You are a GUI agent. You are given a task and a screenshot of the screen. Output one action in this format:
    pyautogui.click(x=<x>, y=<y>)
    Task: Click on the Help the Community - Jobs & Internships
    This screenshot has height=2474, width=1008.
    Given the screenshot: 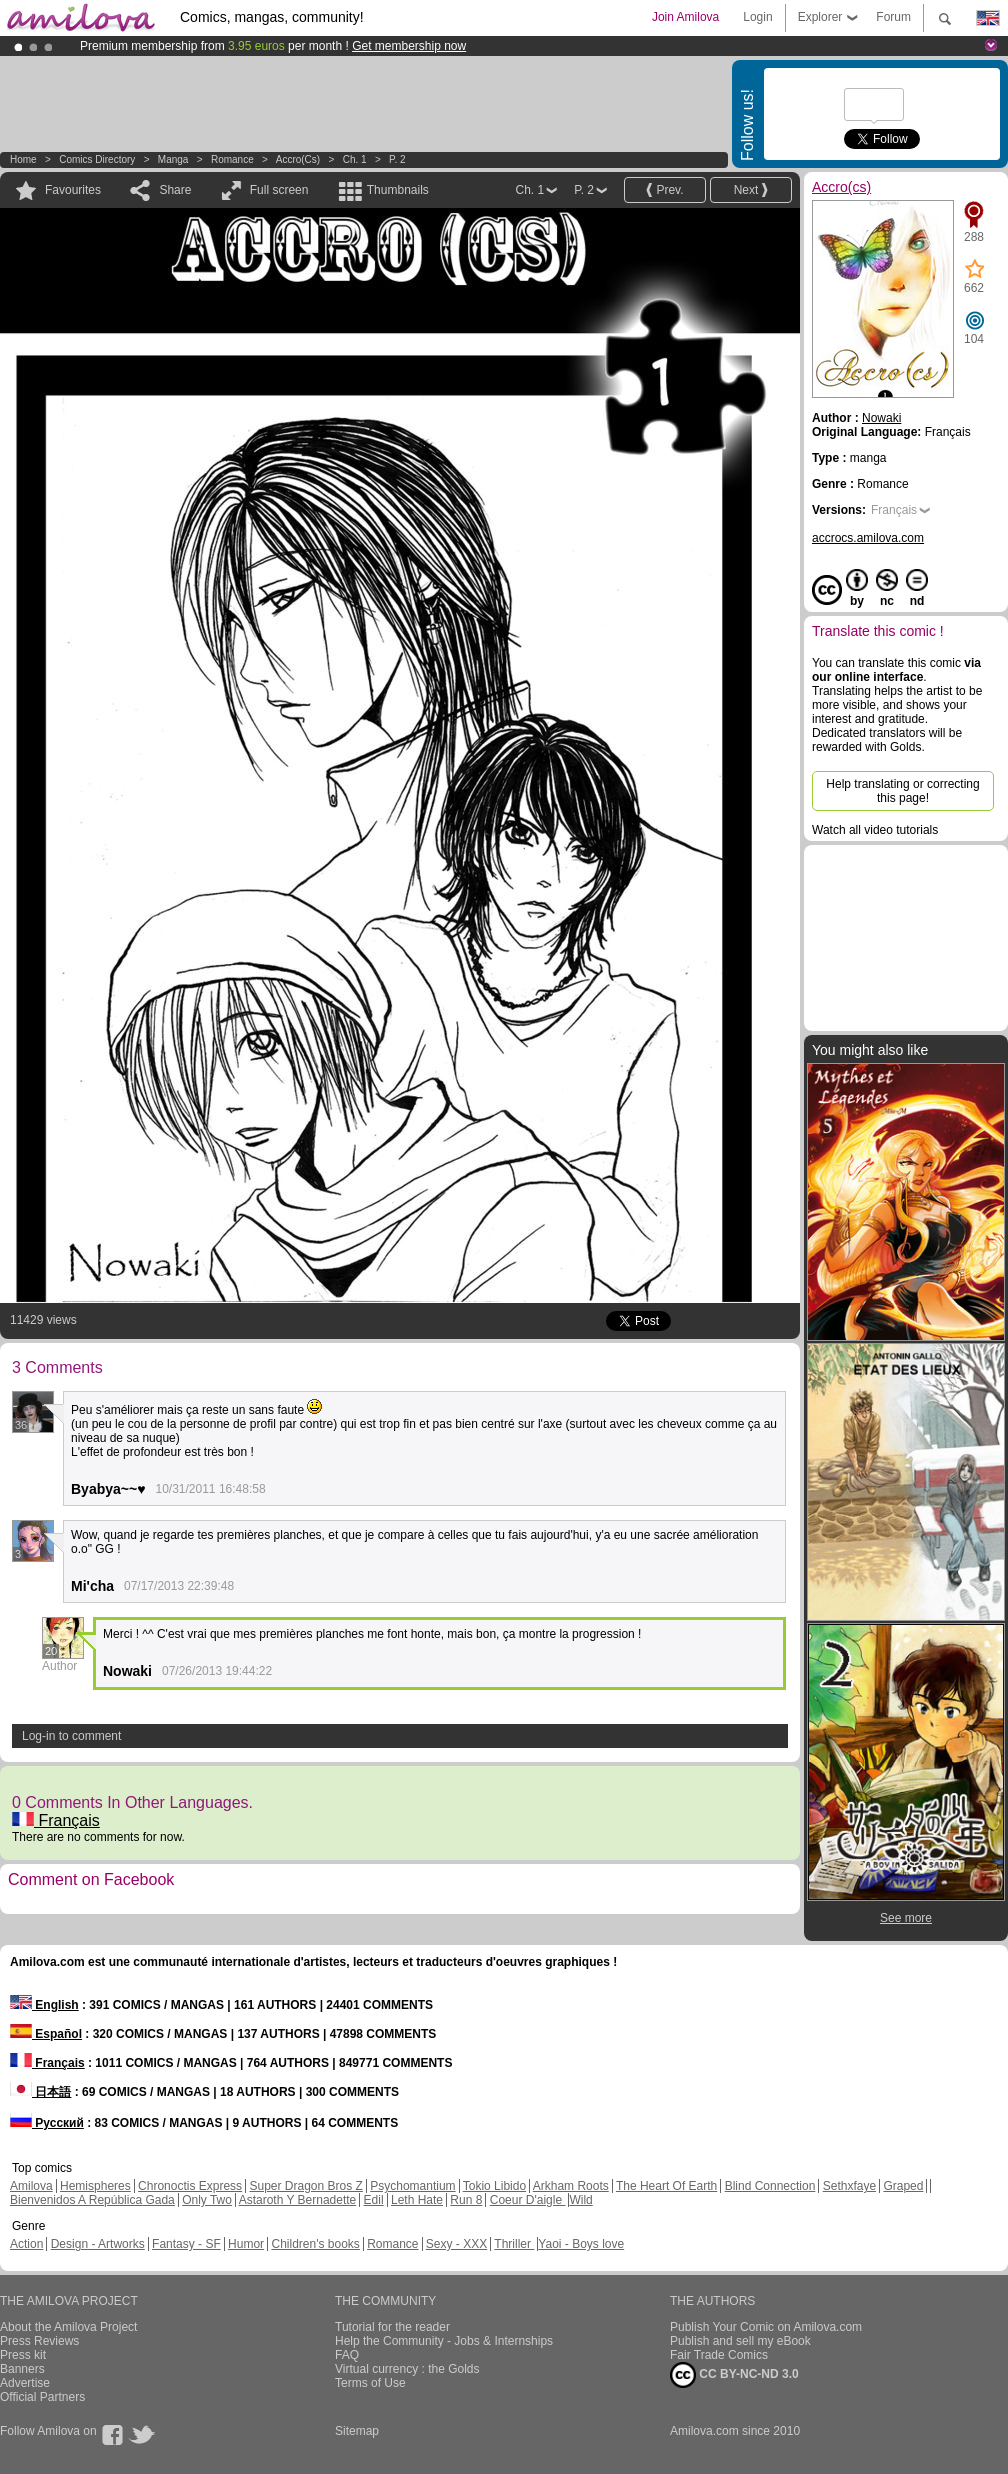 What is the action you would take?
    pyautogui.click(x=444, y=2341)
    